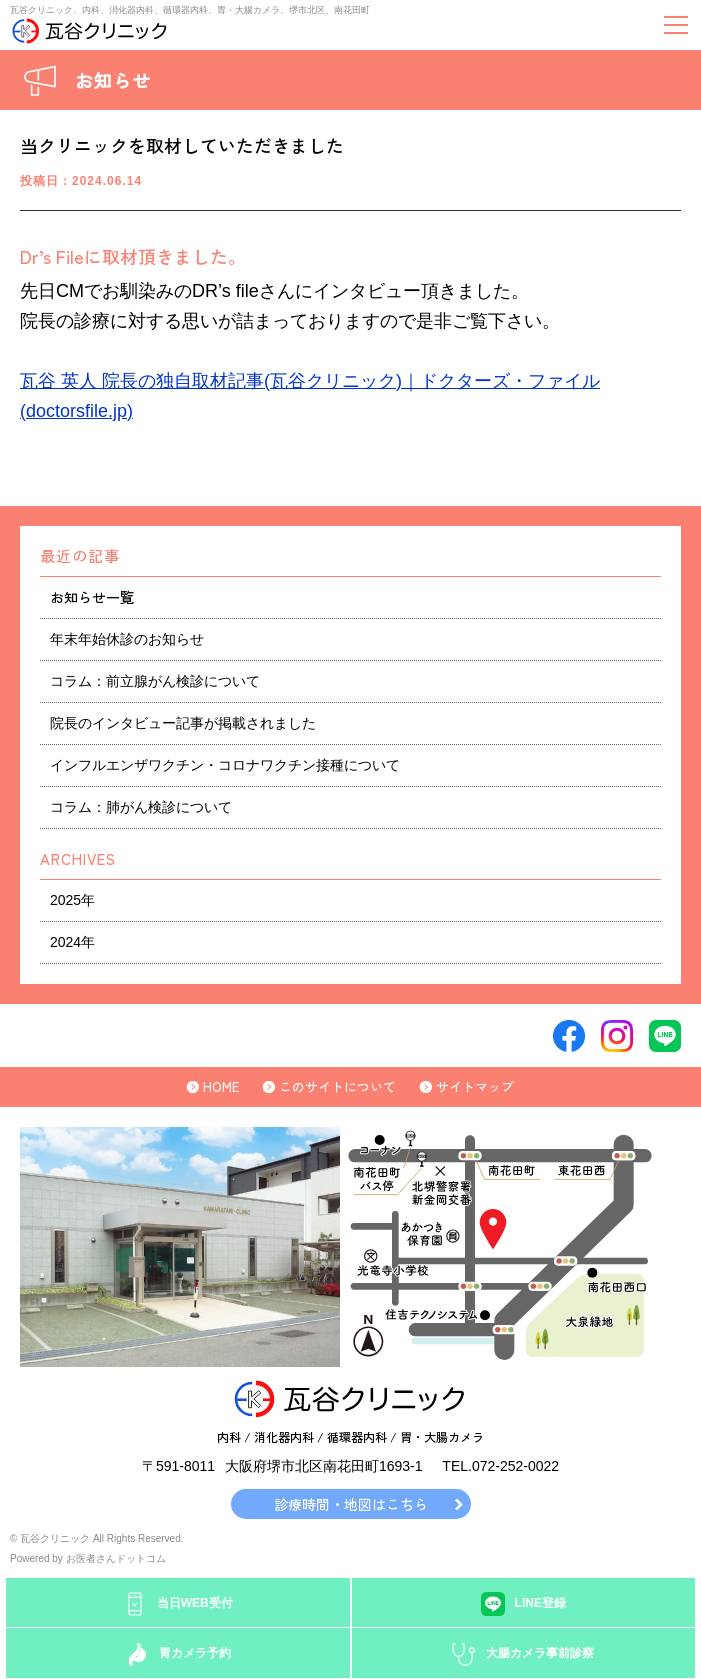  Describe the element at coordinates (225, 765) in the screenshot. I see `インフルエンザワクチン・コロナワクチン接種について` at that location.